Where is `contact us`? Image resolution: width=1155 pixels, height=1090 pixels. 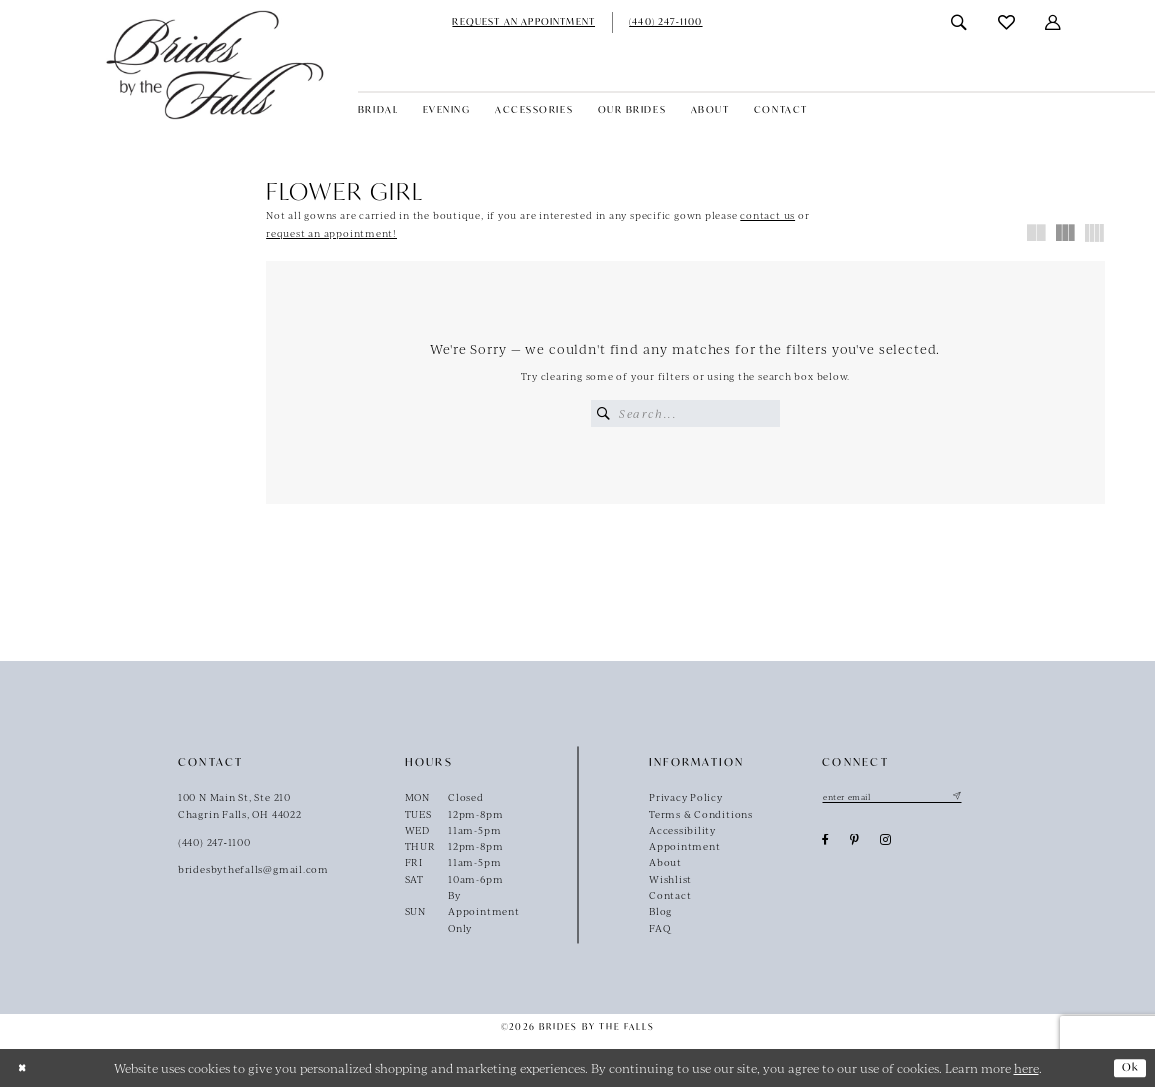
contact us is located at coordinates (767, 215).